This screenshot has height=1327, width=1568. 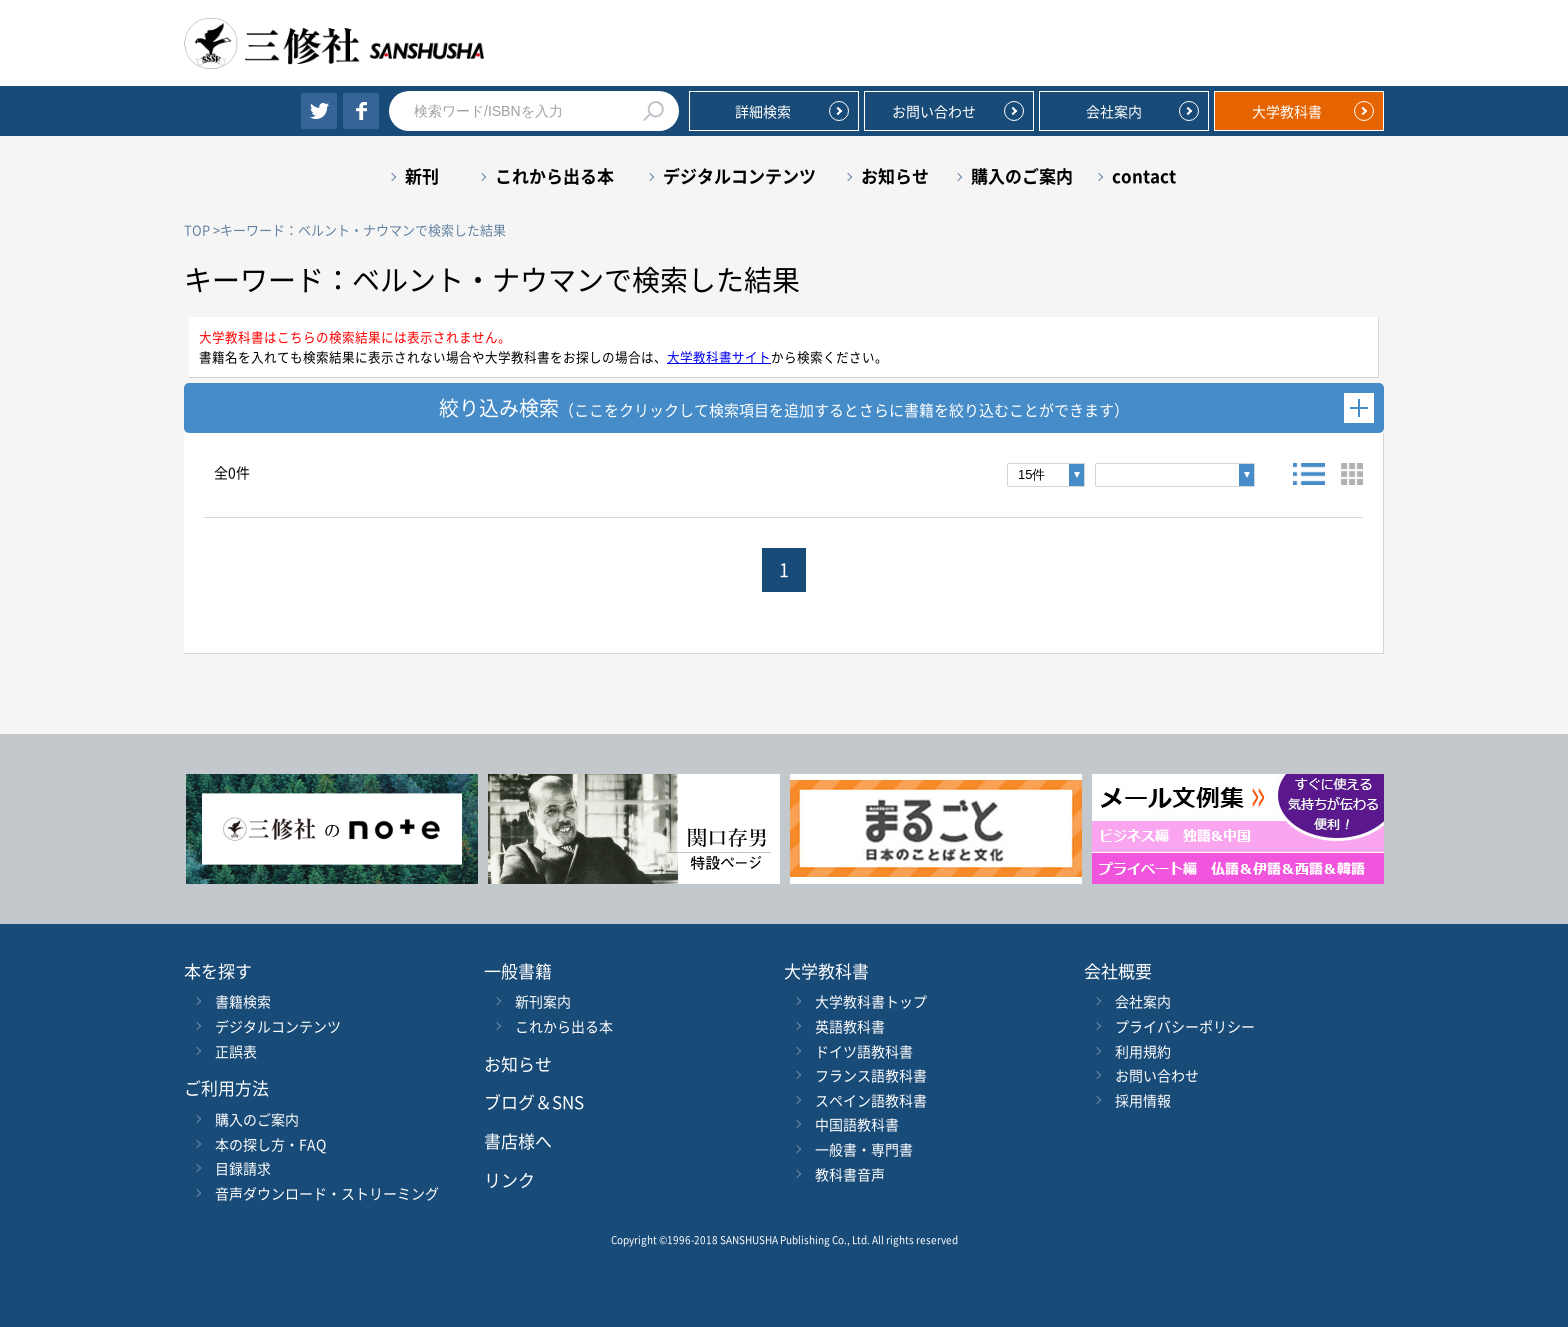 What do you see at coordinates (243, 1168) in the screenshot?
I see `目録請求` at bounding box center [243, 1168].